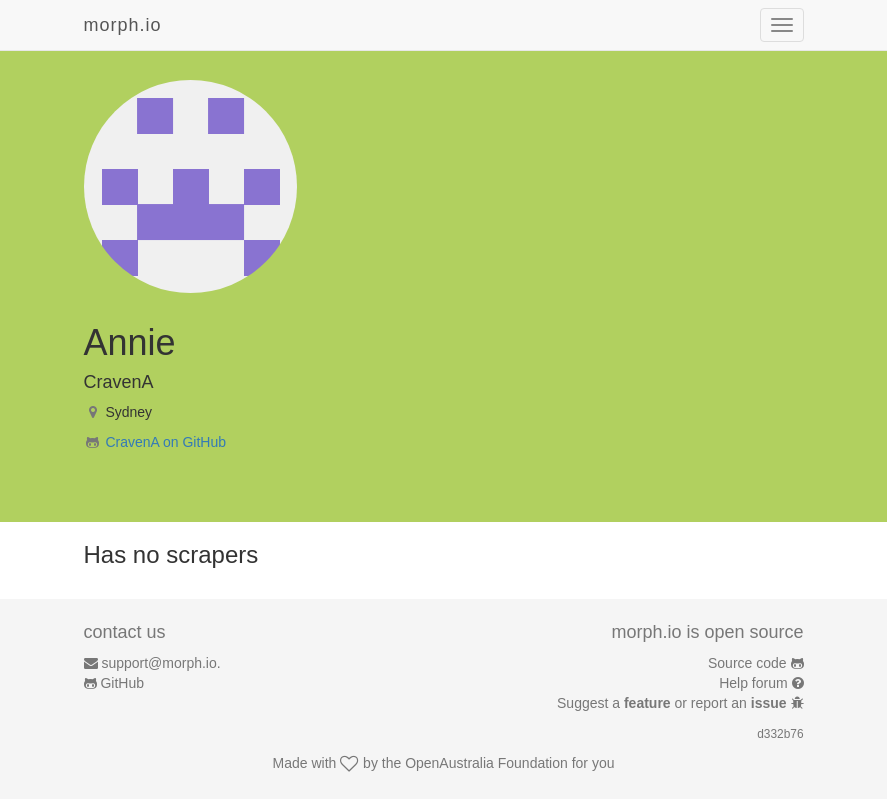  What do you see at coordinates (123, 25) in the screenshot?
I see `morph.io` at bounding box center [123, 25].